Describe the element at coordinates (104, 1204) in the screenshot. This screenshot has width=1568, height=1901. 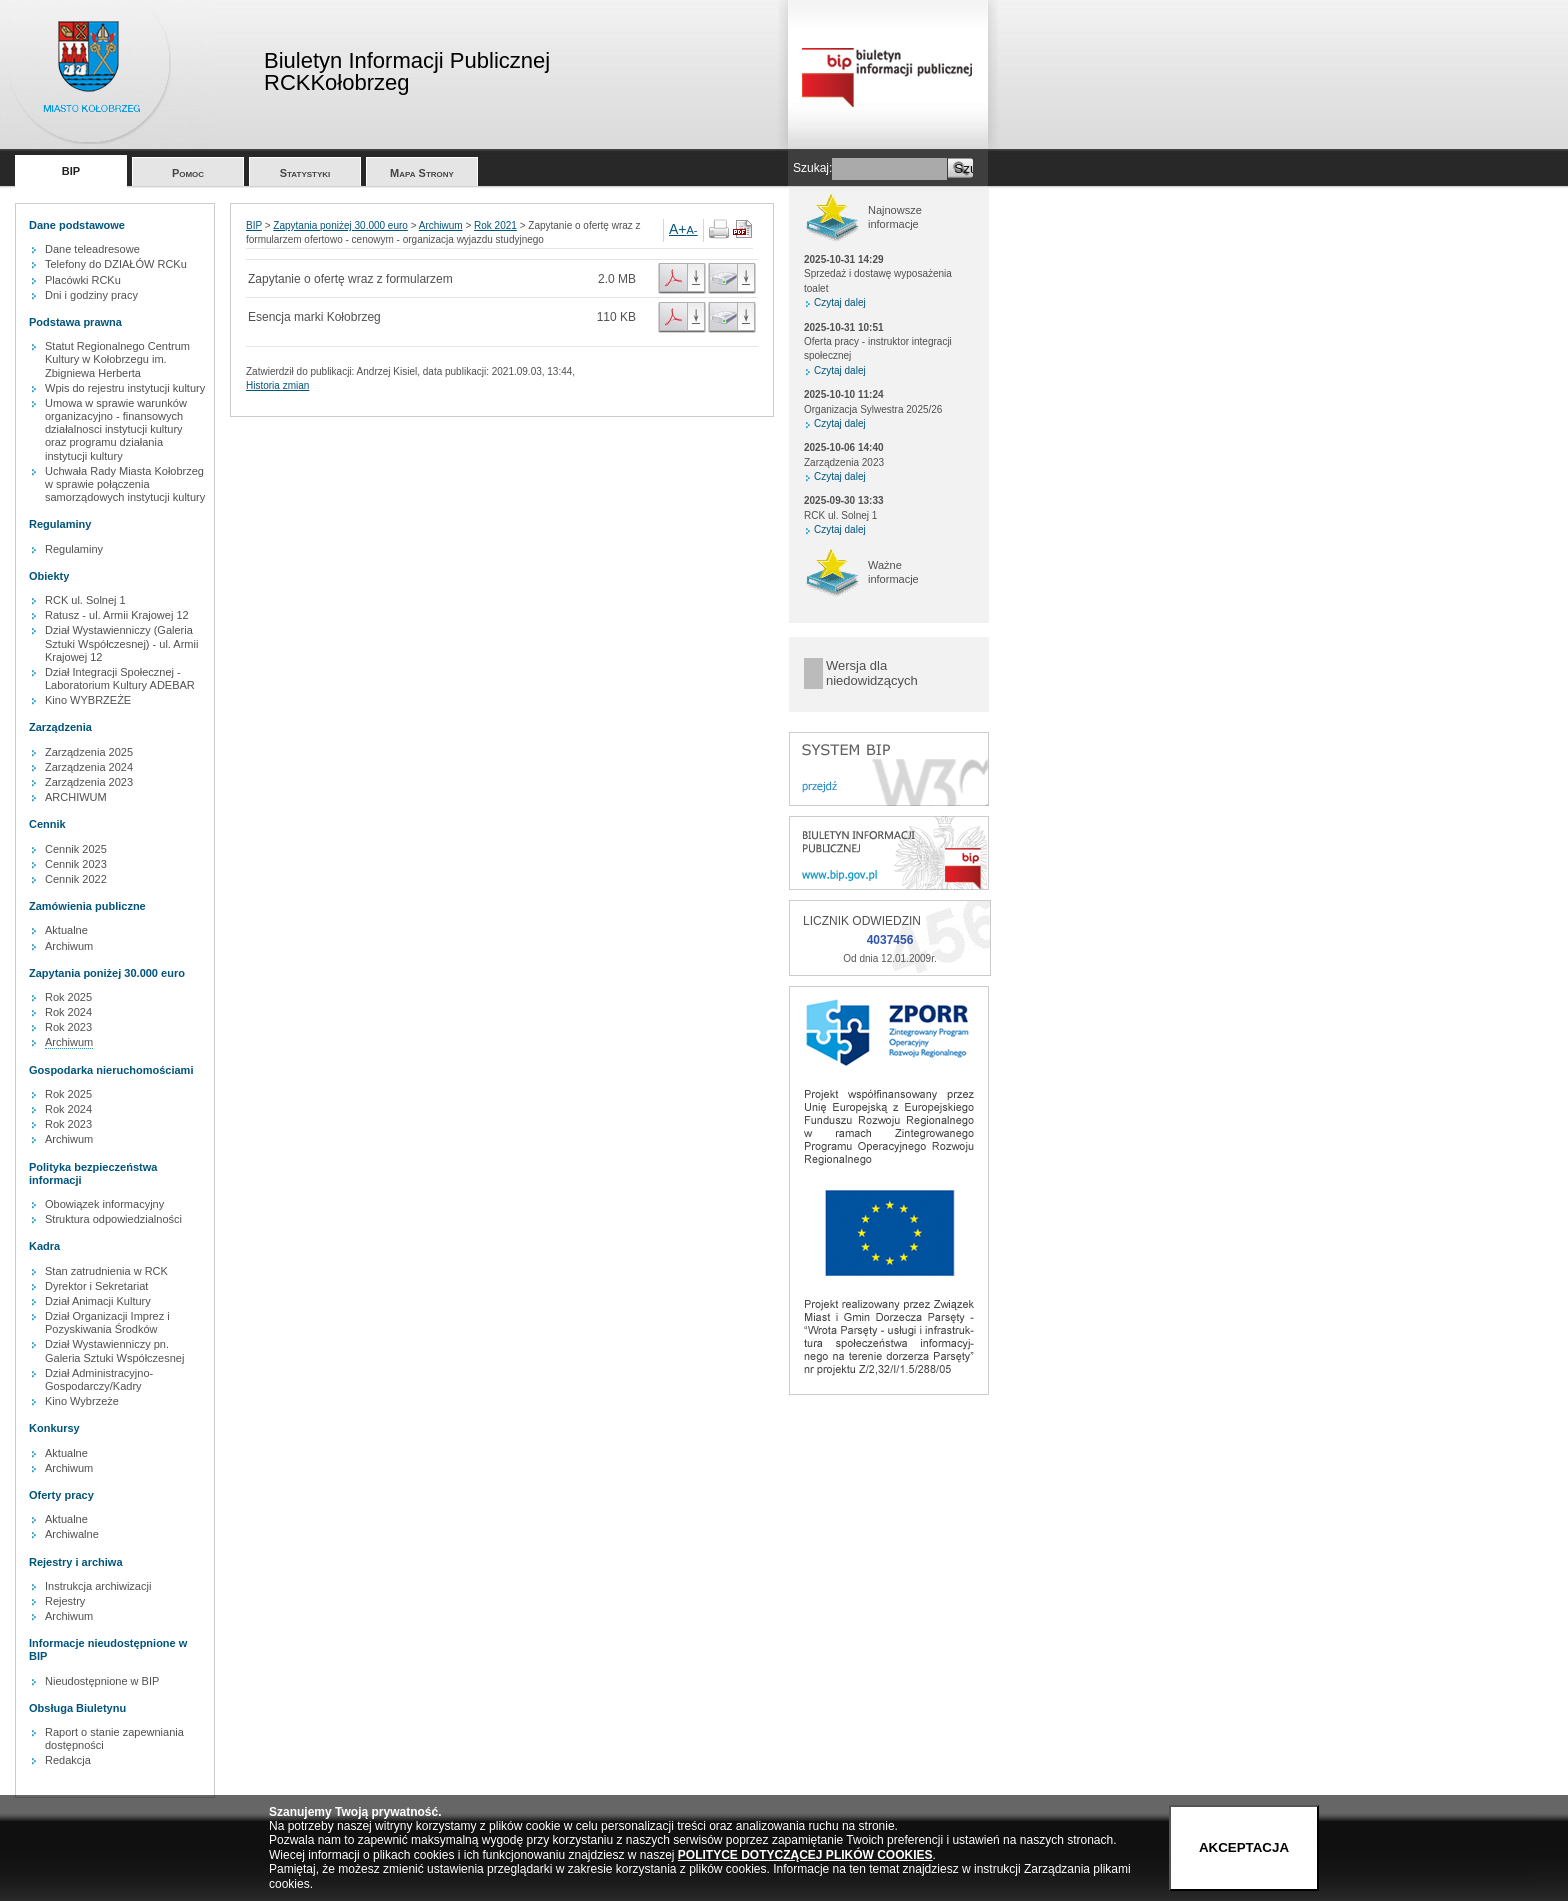
I see `Obowiązek informacyjny` at that location.